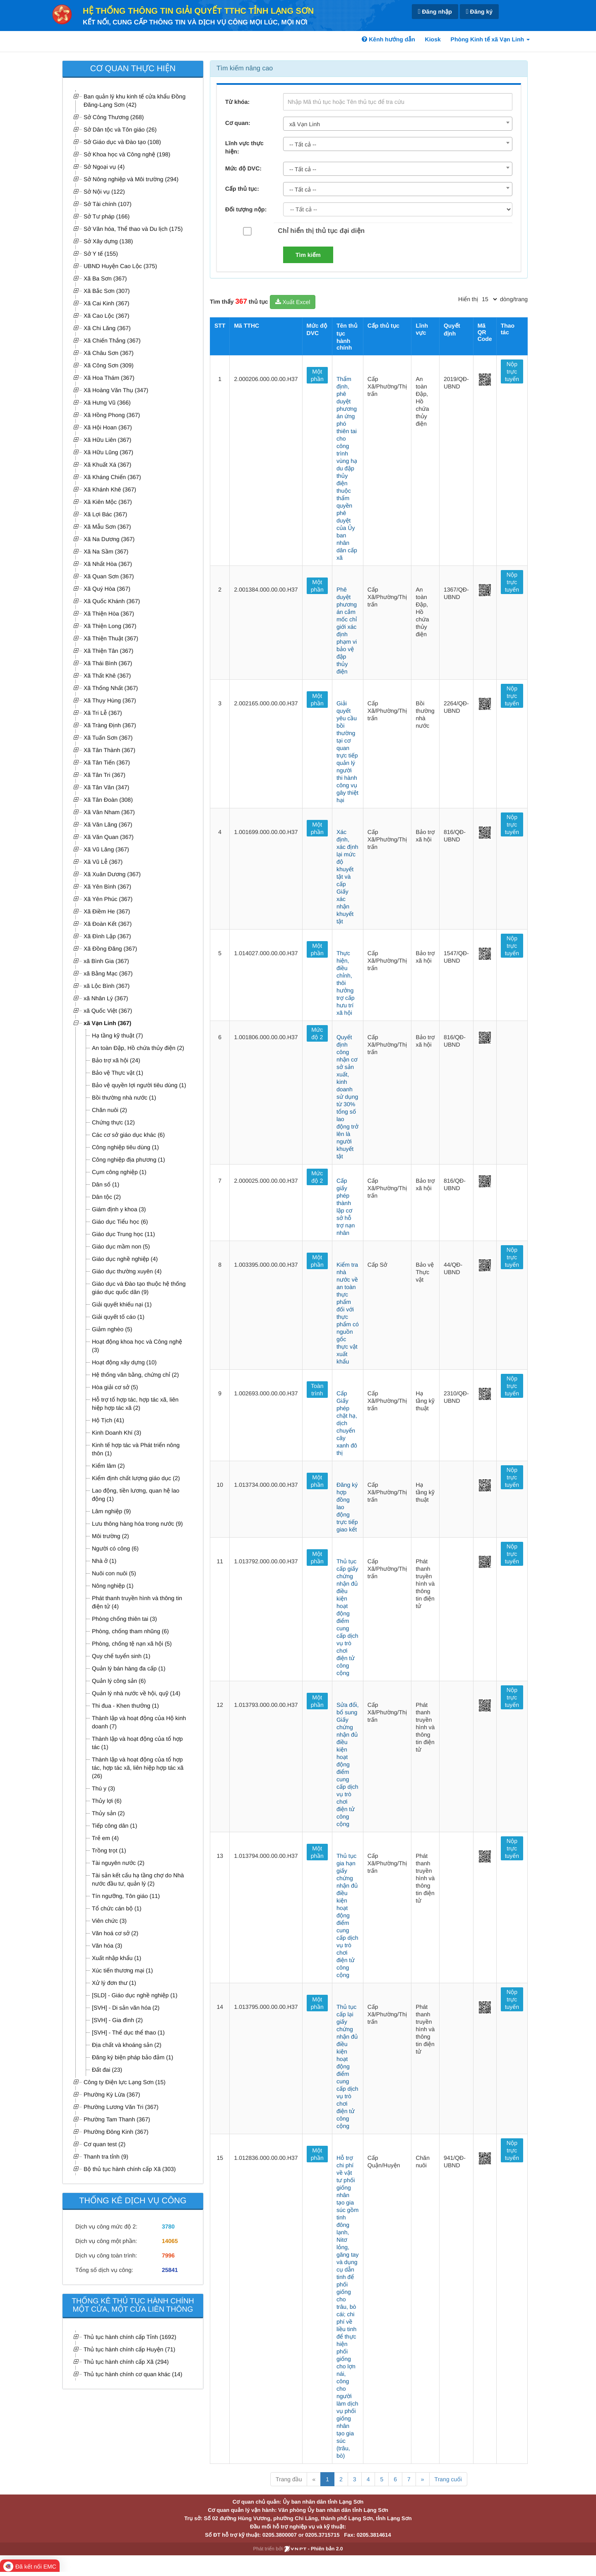  What do you see at coordinates (397, 124) in the screenshot?
I see `[combobox]` at bounding box center [397, 124].